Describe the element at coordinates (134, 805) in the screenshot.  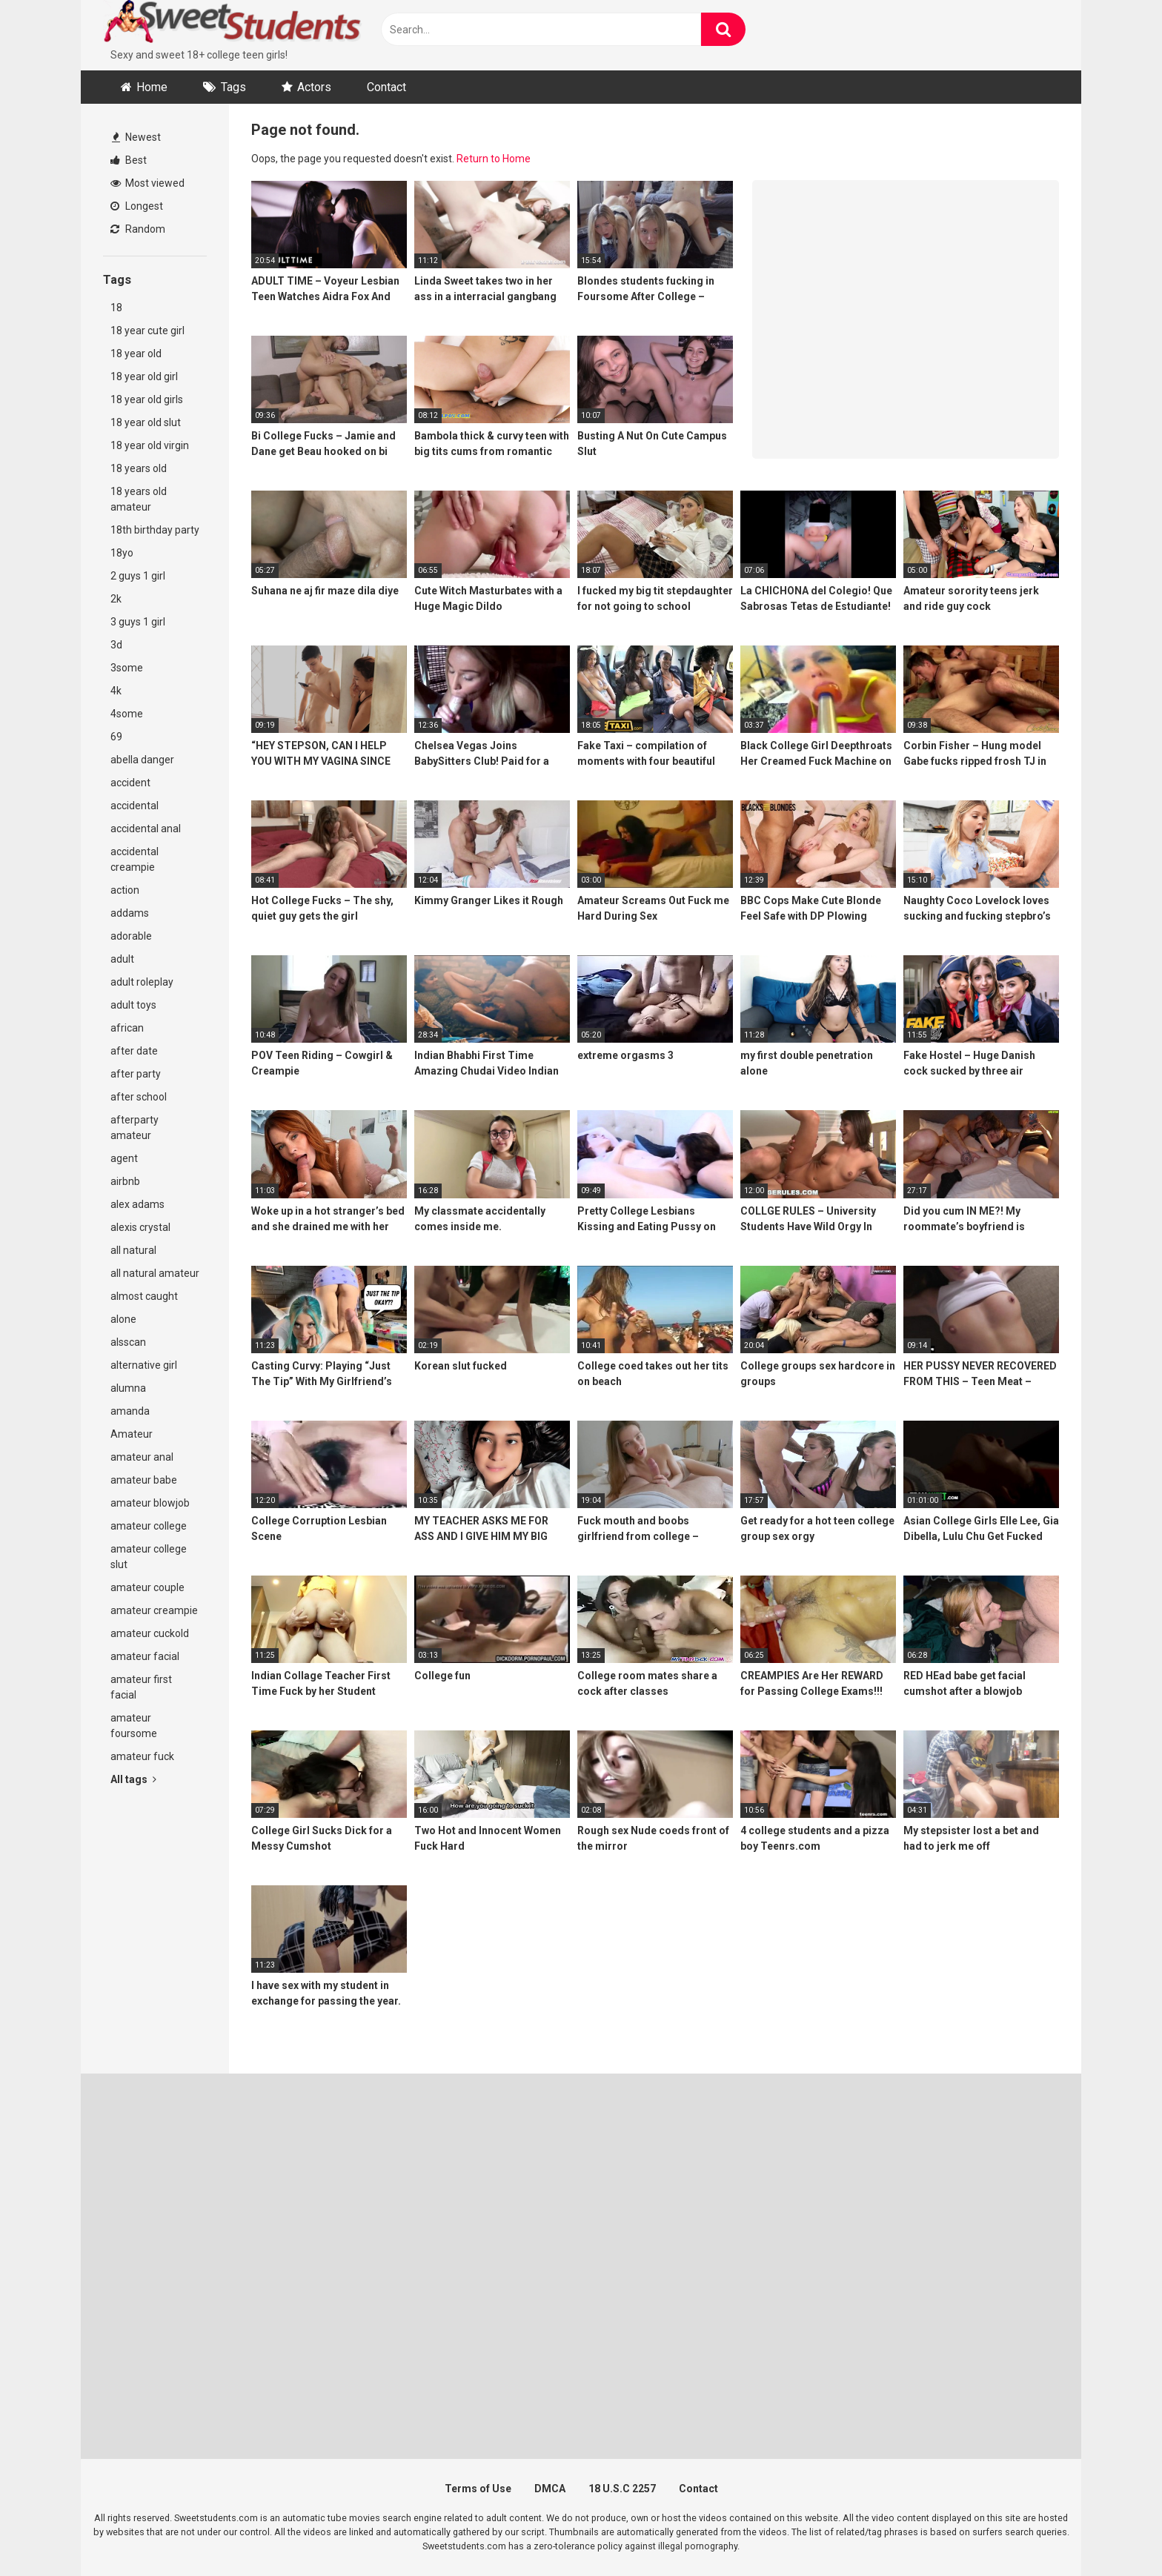
I see `accidental` at that location.